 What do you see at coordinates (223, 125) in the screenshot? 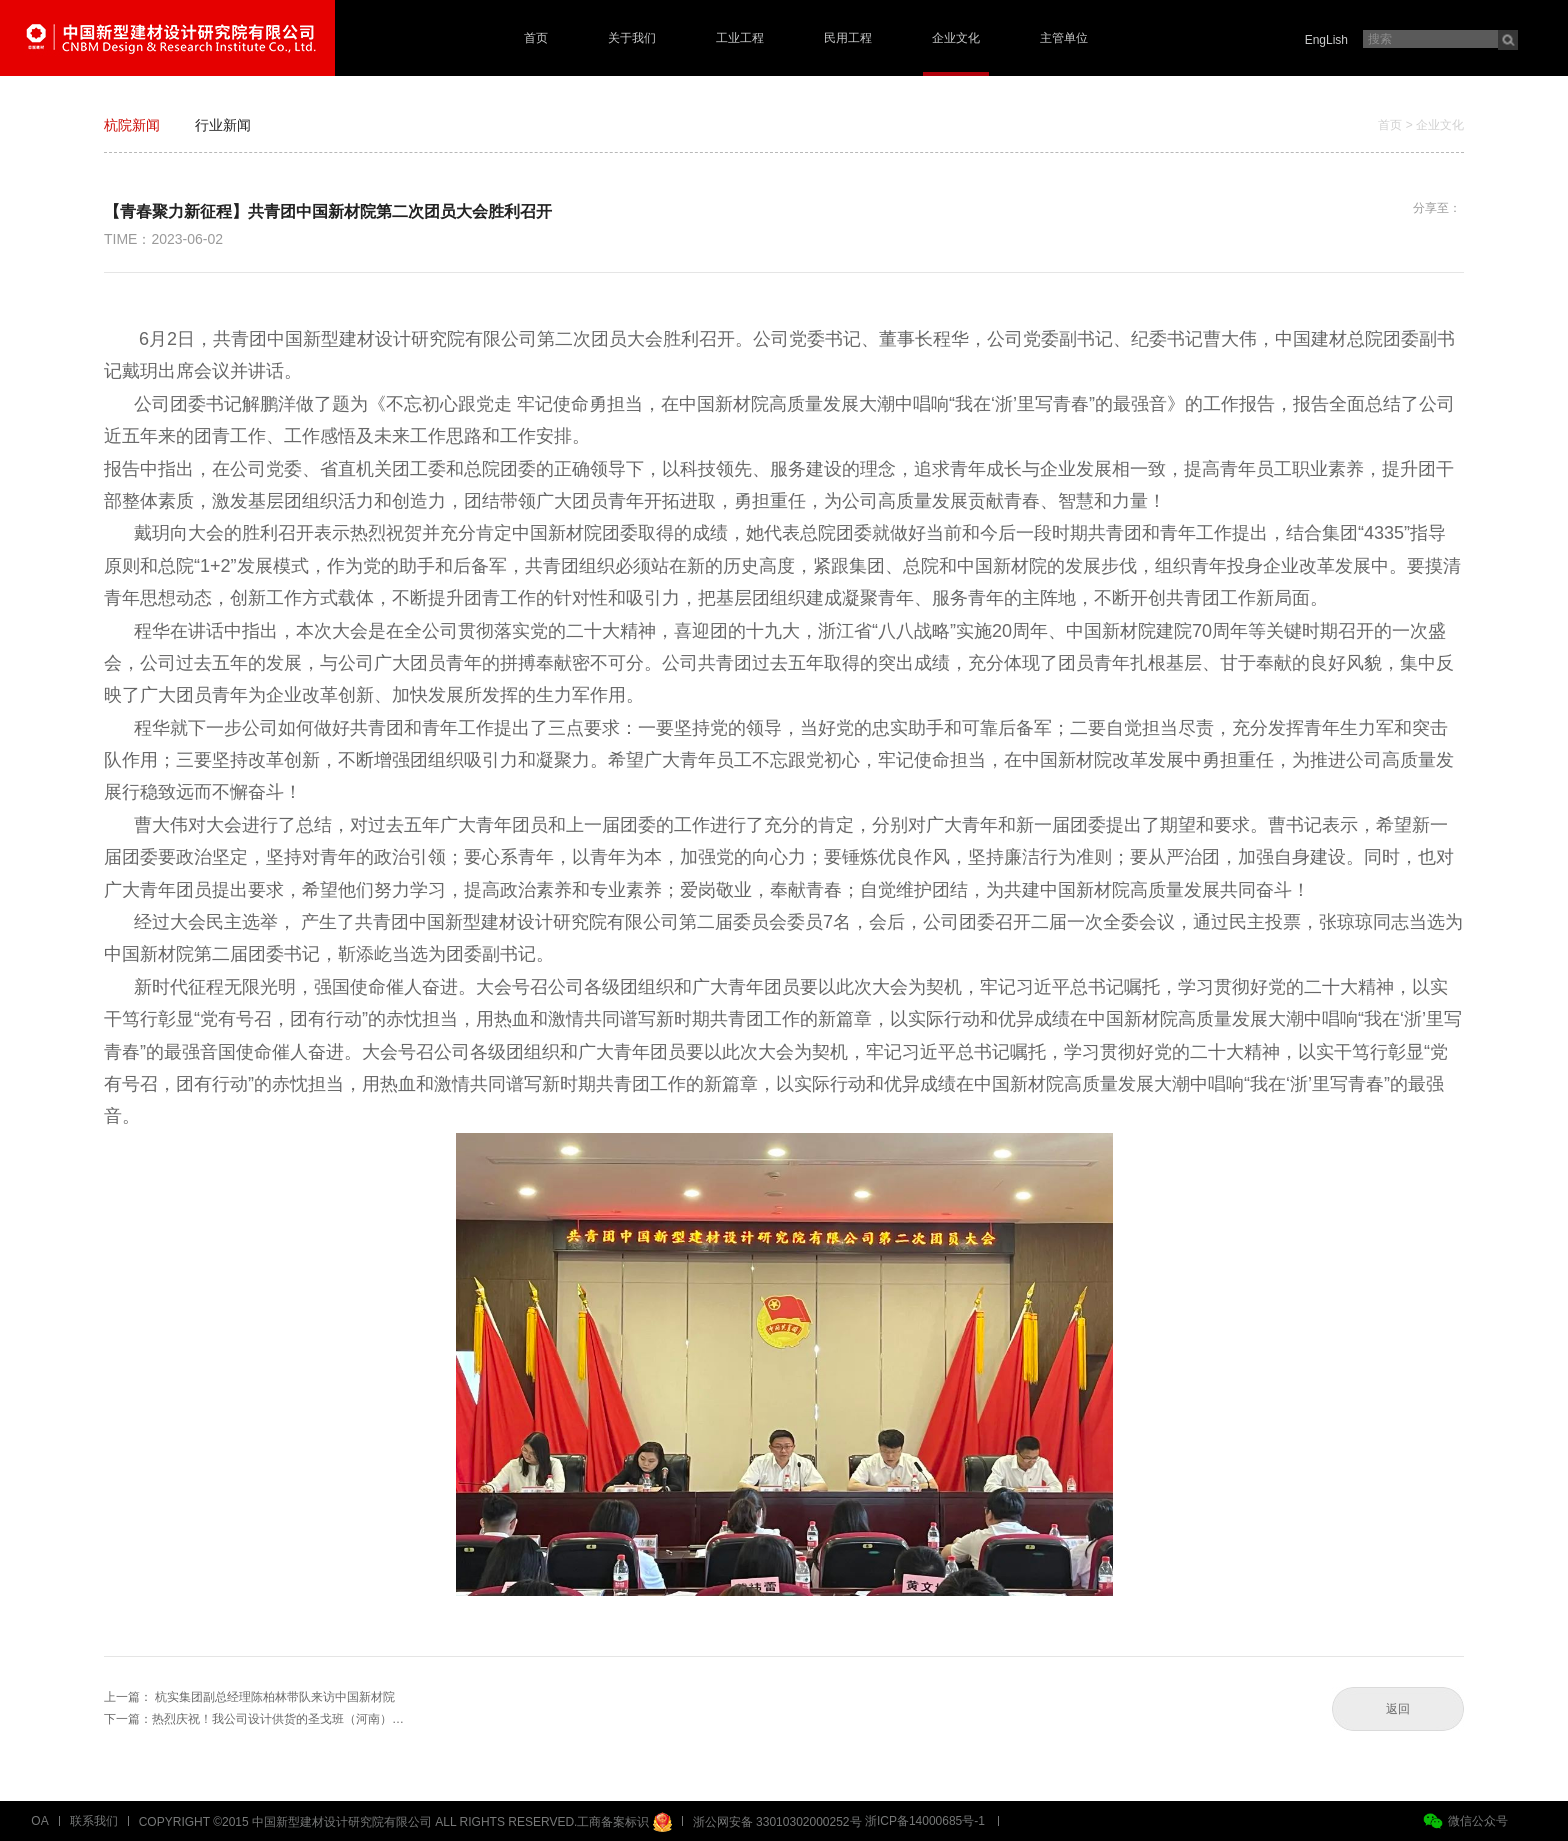
I see `行业新闻` at bounding box center [223, 125].